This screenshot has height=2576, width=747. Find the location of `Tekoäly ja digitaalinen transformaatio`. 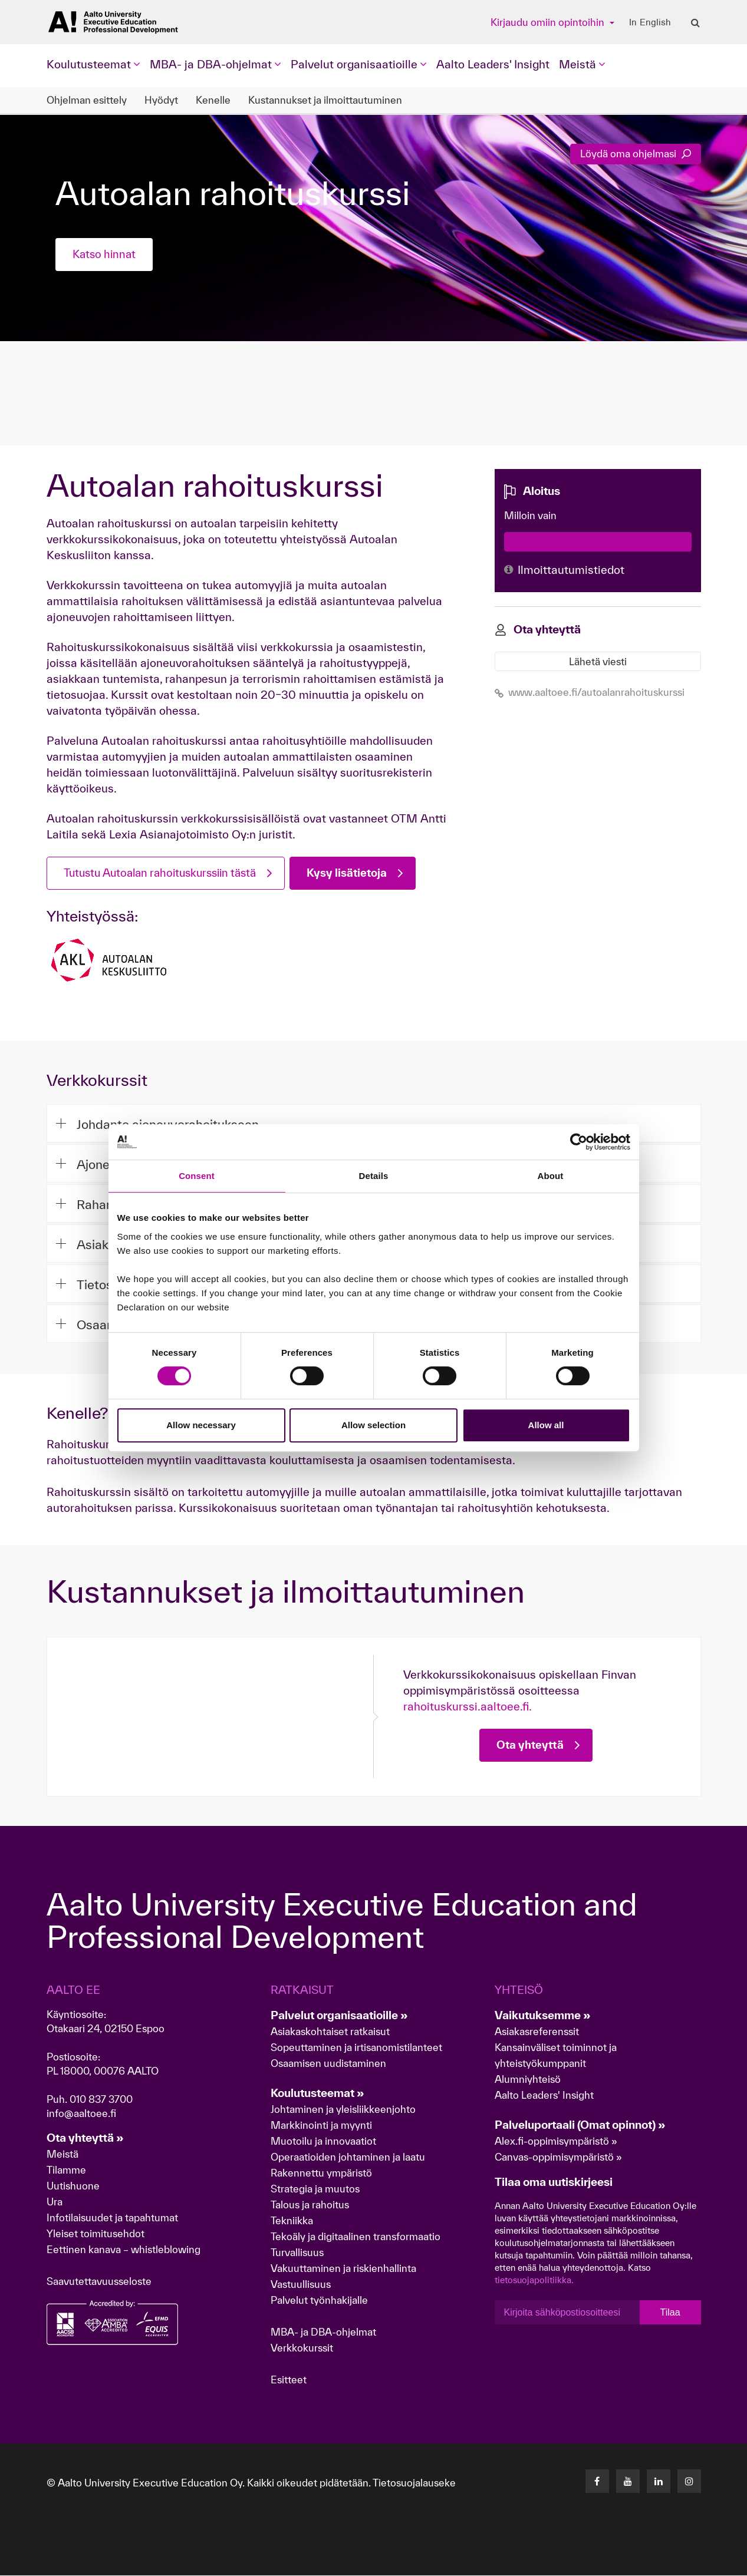

Tekoäly ja digitaalinen transformaatio is located at coordinates (355, 2237).